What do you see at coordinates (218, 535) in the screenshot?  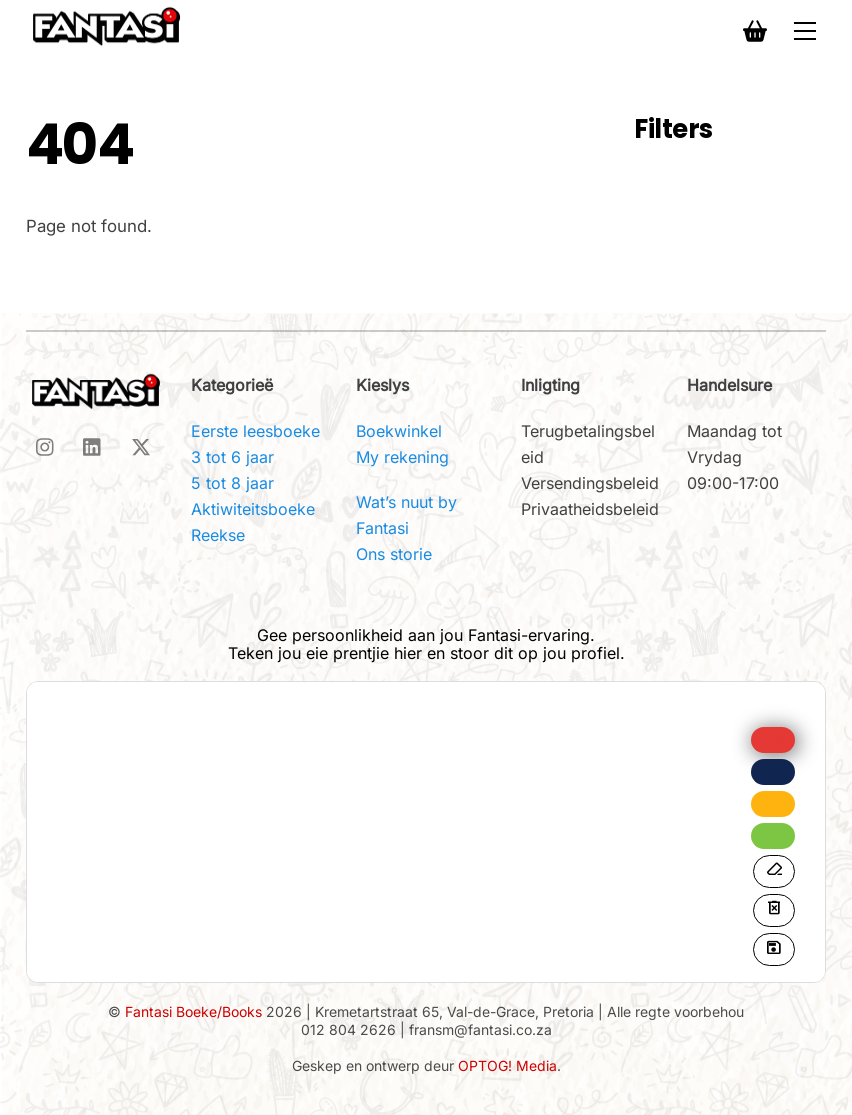 I see `Reekse` at bounding box center [218, 535].